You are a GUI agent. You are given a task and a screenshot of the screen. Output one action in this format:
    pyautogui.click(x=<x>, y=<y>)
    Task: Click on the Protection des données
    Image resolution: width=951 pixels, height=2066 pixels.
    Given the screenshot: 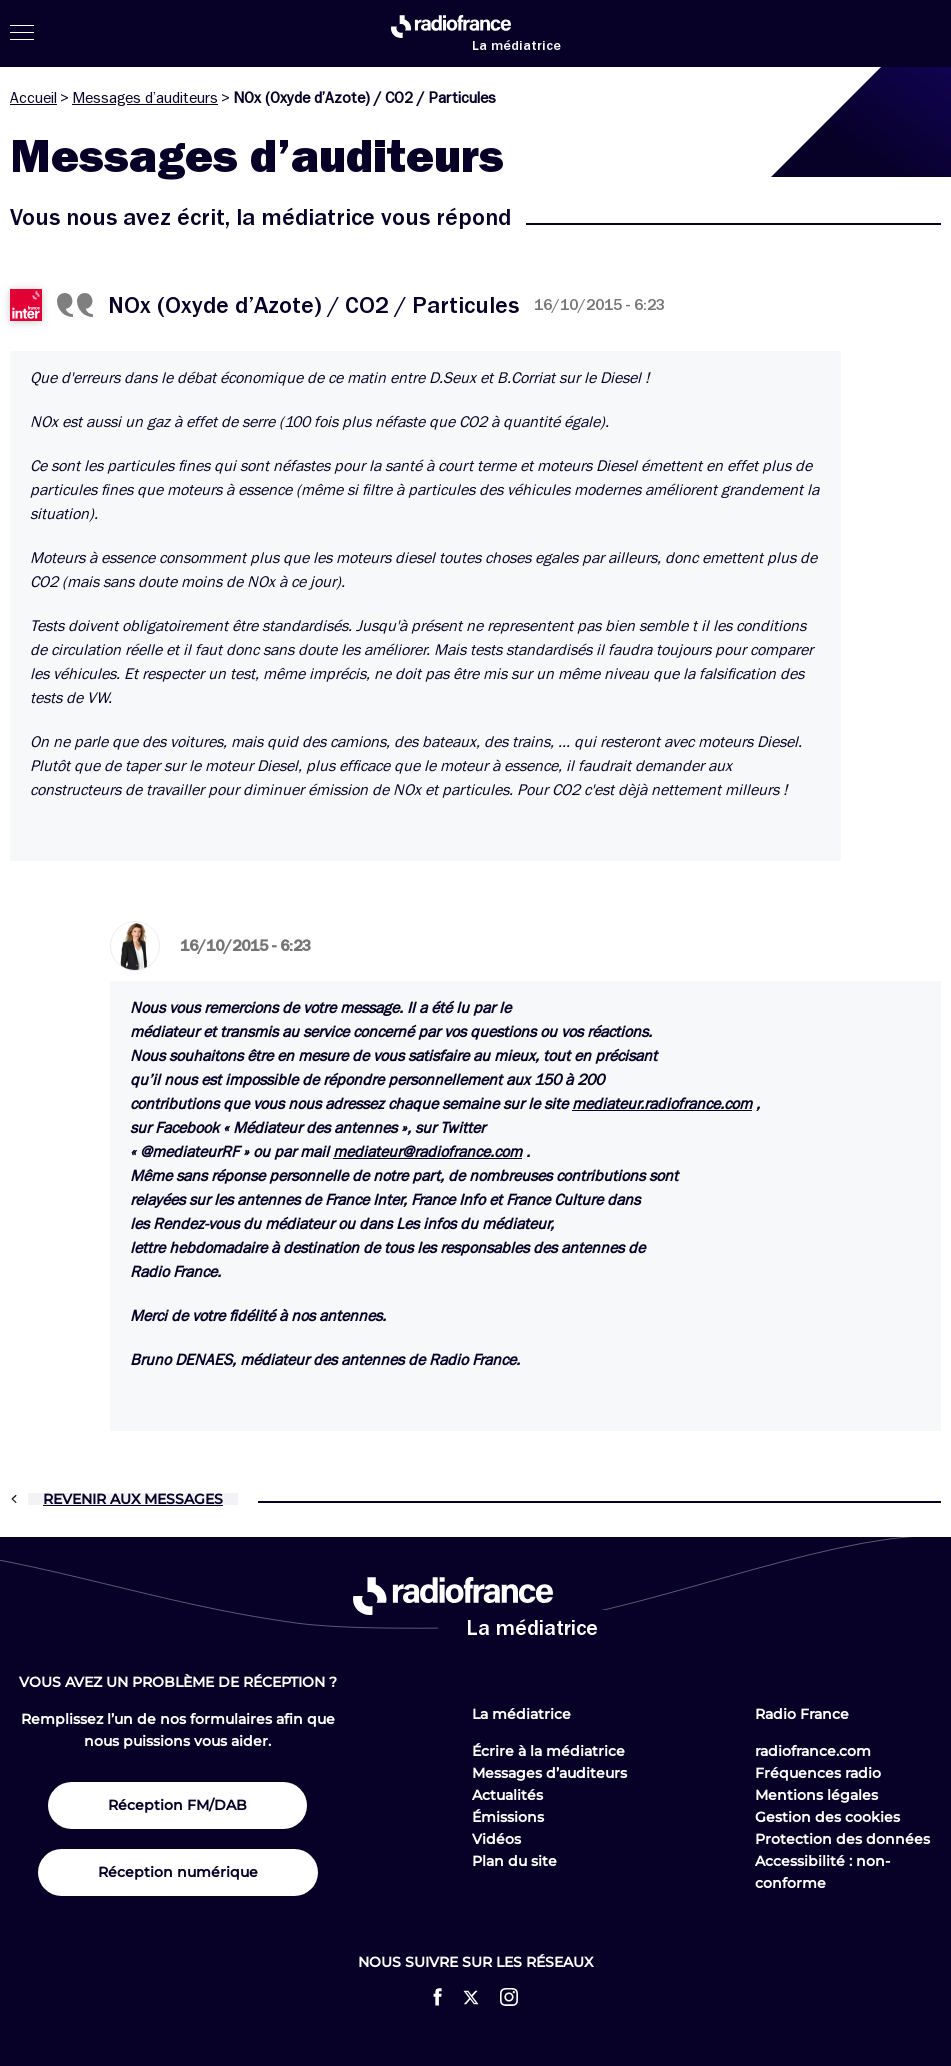 What is the action you would take?
    pyautogui.click(x=842, y=1839)
    